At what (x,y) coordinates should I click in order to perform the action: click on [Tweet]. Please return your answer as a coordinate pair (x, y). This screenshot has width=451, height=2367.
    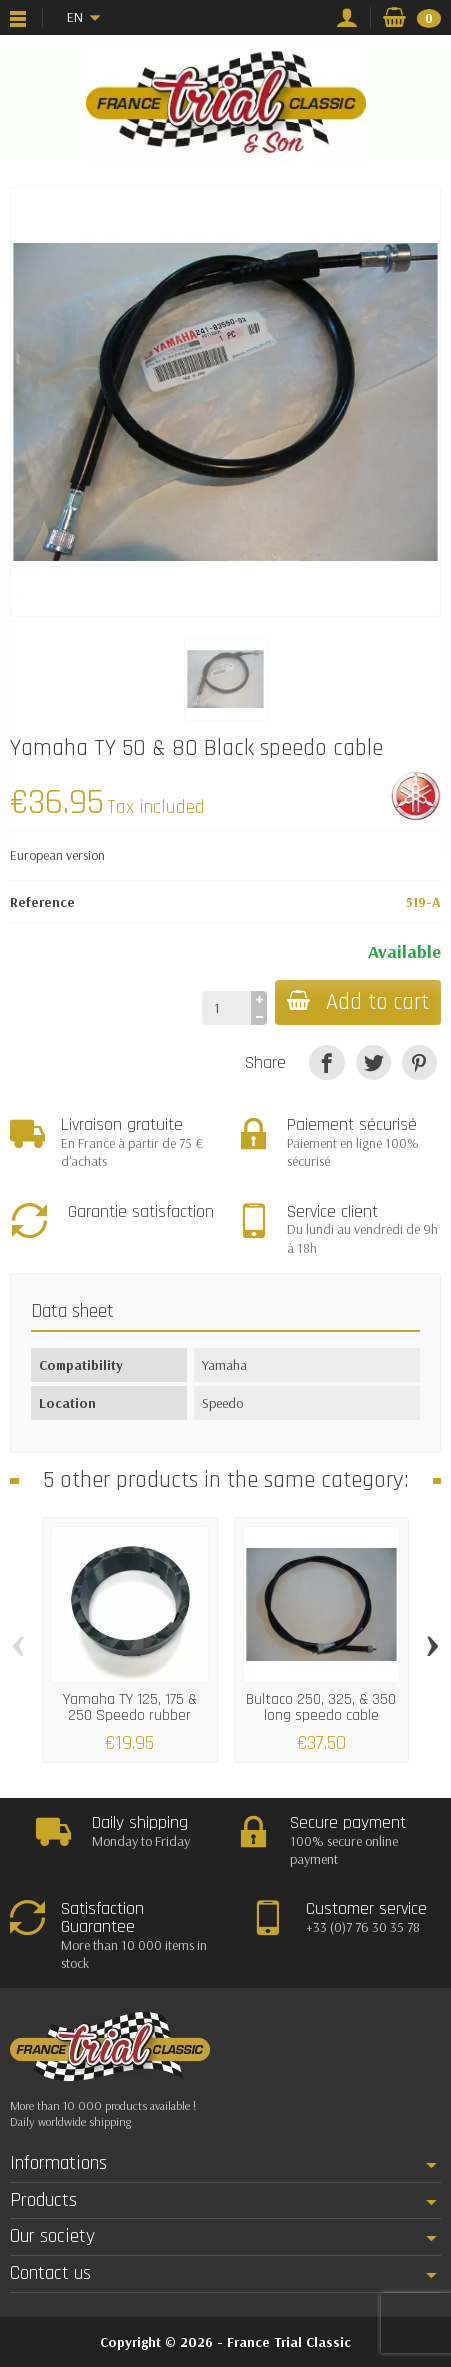
    Looking at the image, I should click on (373, 1062).